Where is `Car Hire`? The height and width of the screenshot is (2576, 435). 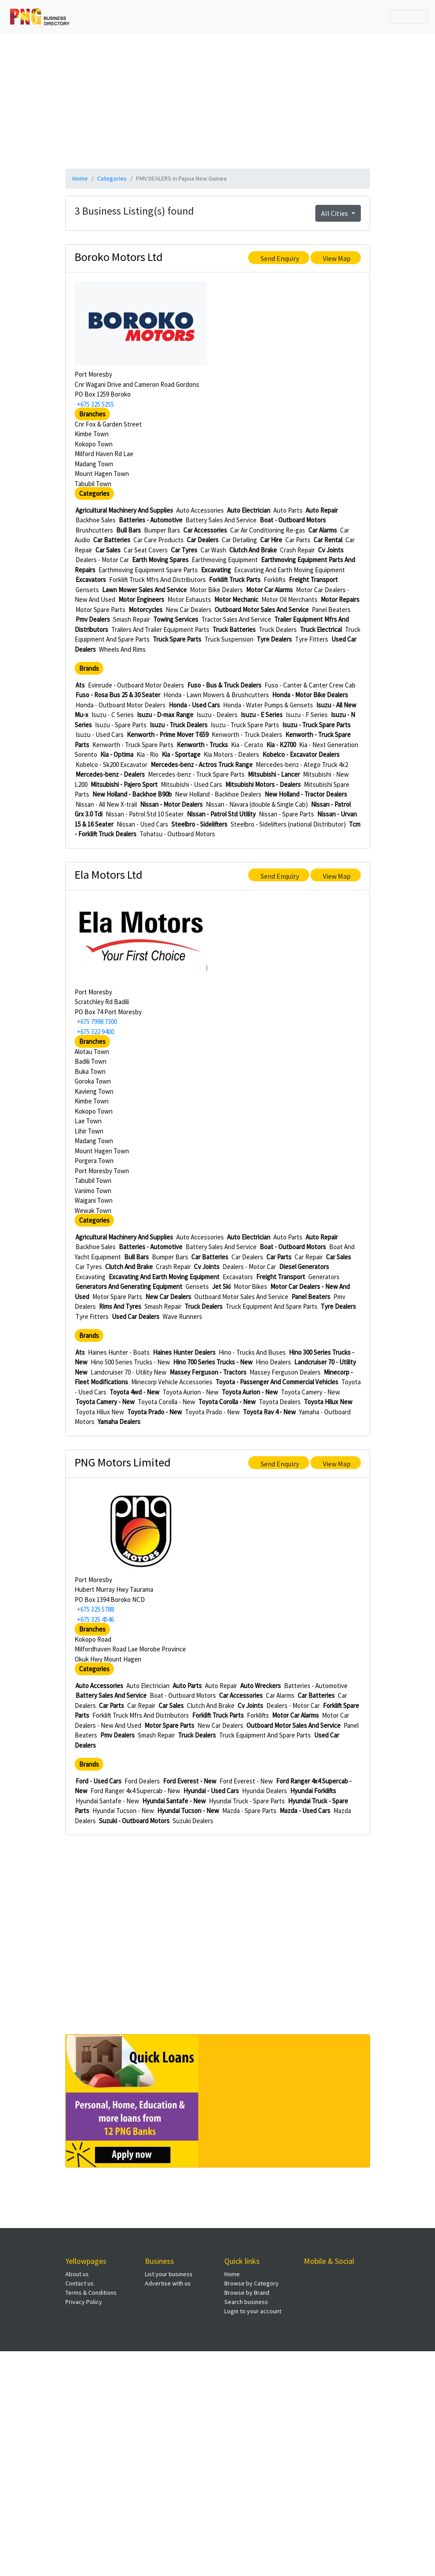 Car Hire is located at coordinates (271, 540).